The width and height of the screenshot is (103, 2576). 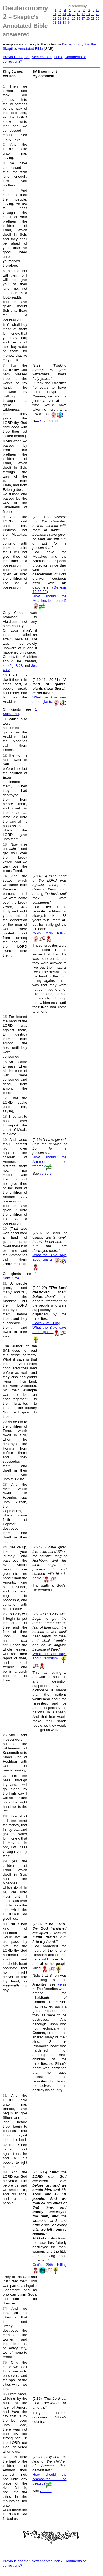 I want to click on 10, so click(x=97, y=10).